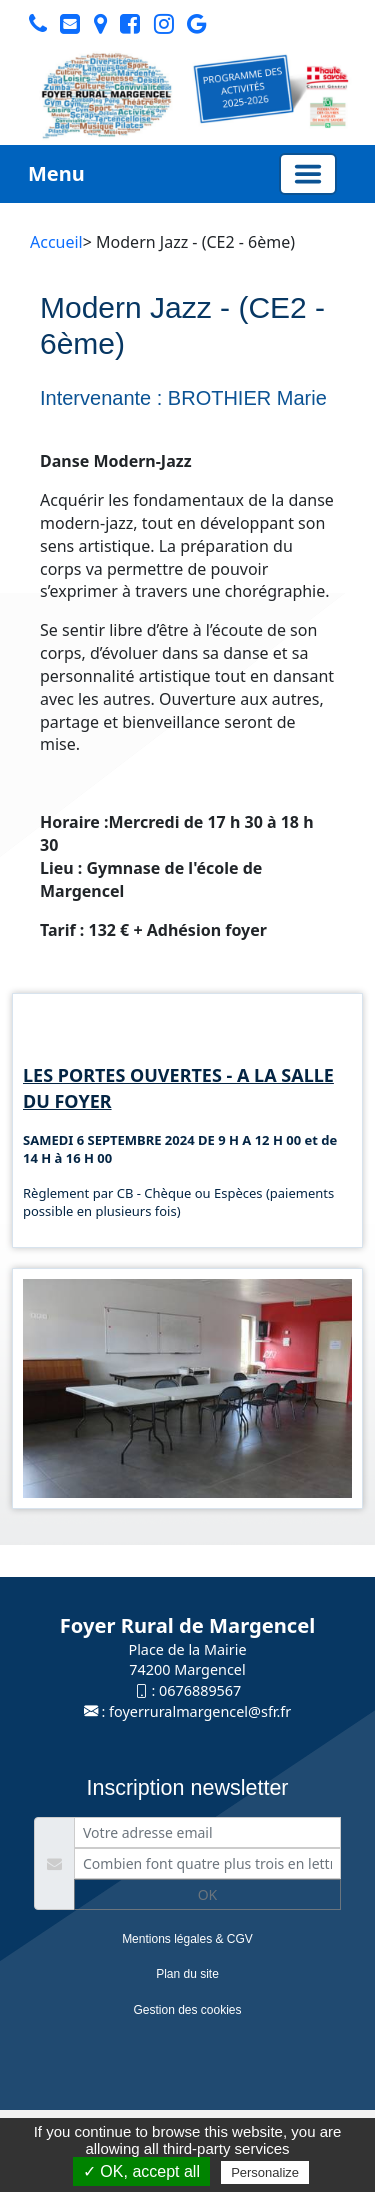 Image resolution: width=375 pixels, height=2192 pixels. I want to click on Plan du site, so click(187, 1974).